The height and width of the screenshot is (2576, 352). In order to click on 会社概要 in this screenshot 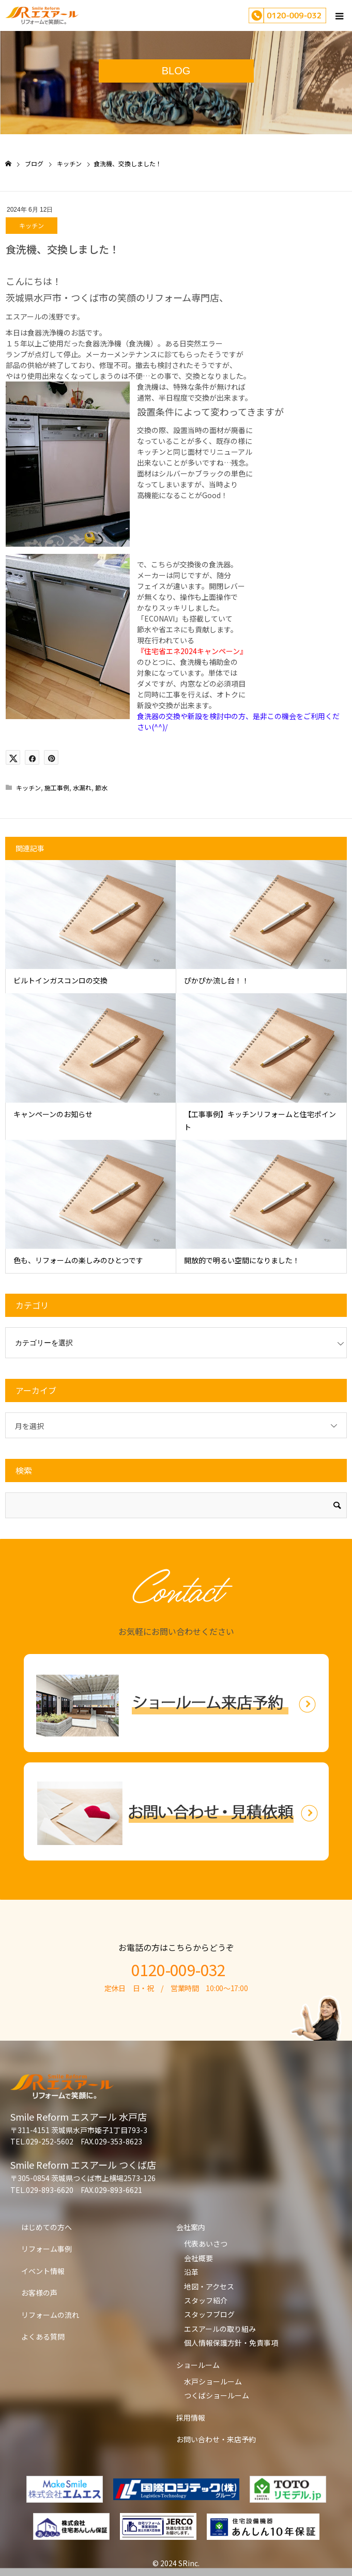, I will do `click(198, 2258)`.